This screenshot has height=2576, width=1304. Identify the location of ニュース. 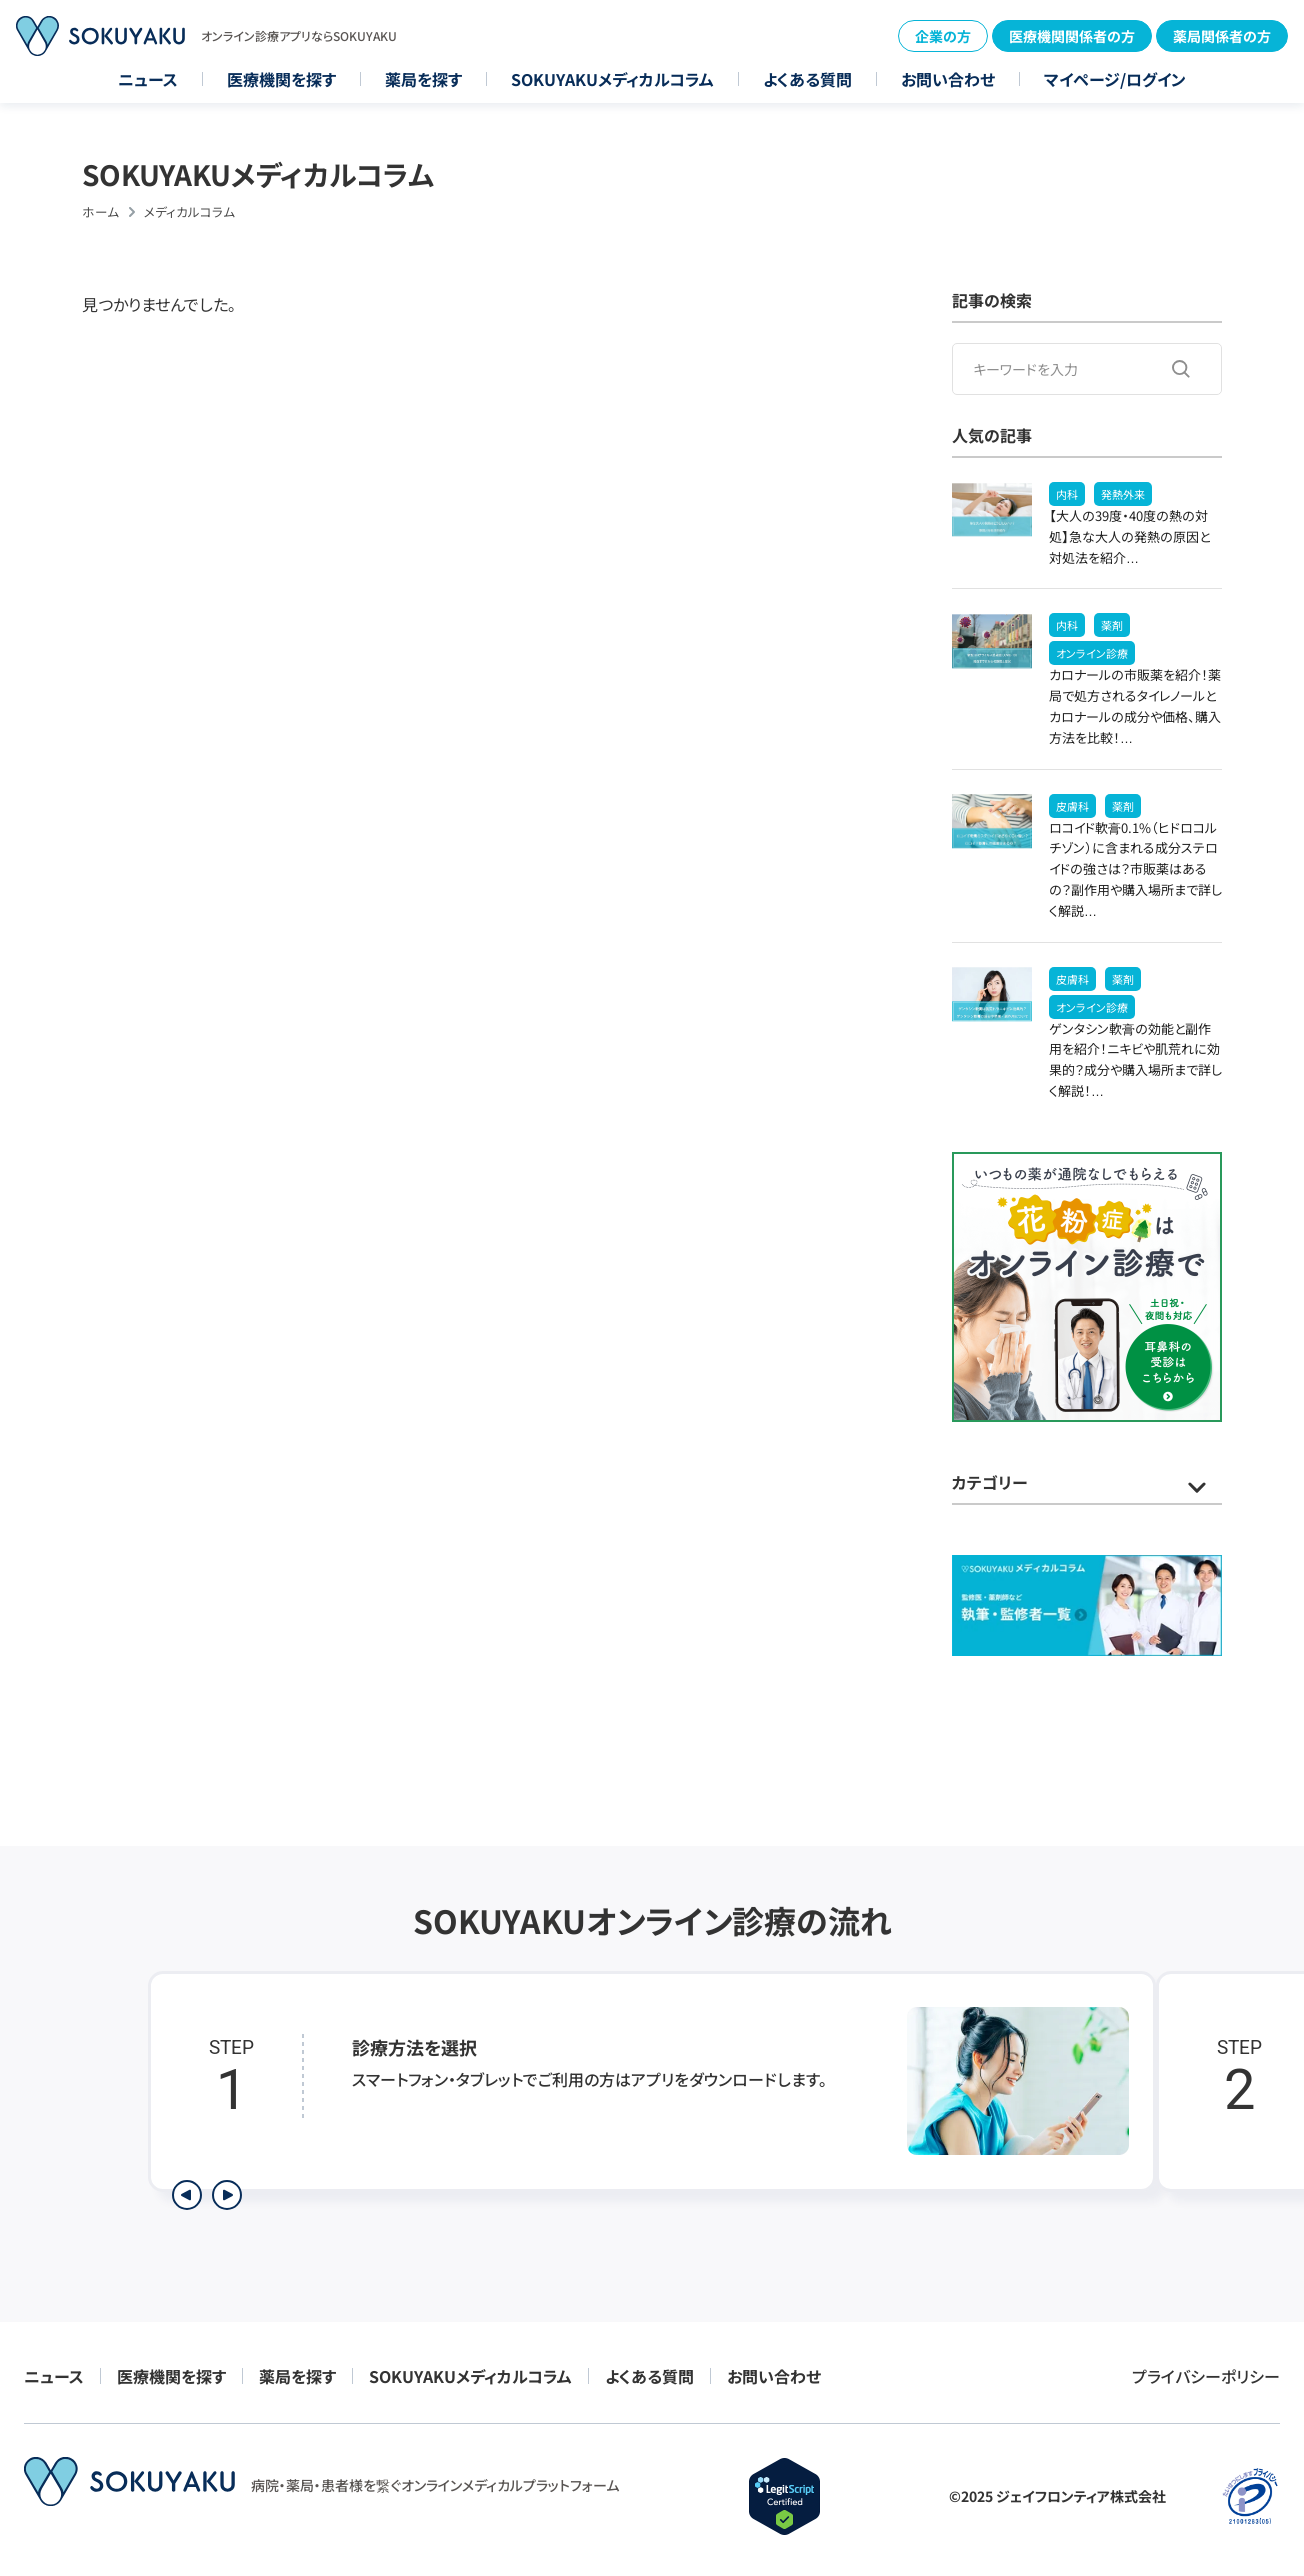
(148, 79).